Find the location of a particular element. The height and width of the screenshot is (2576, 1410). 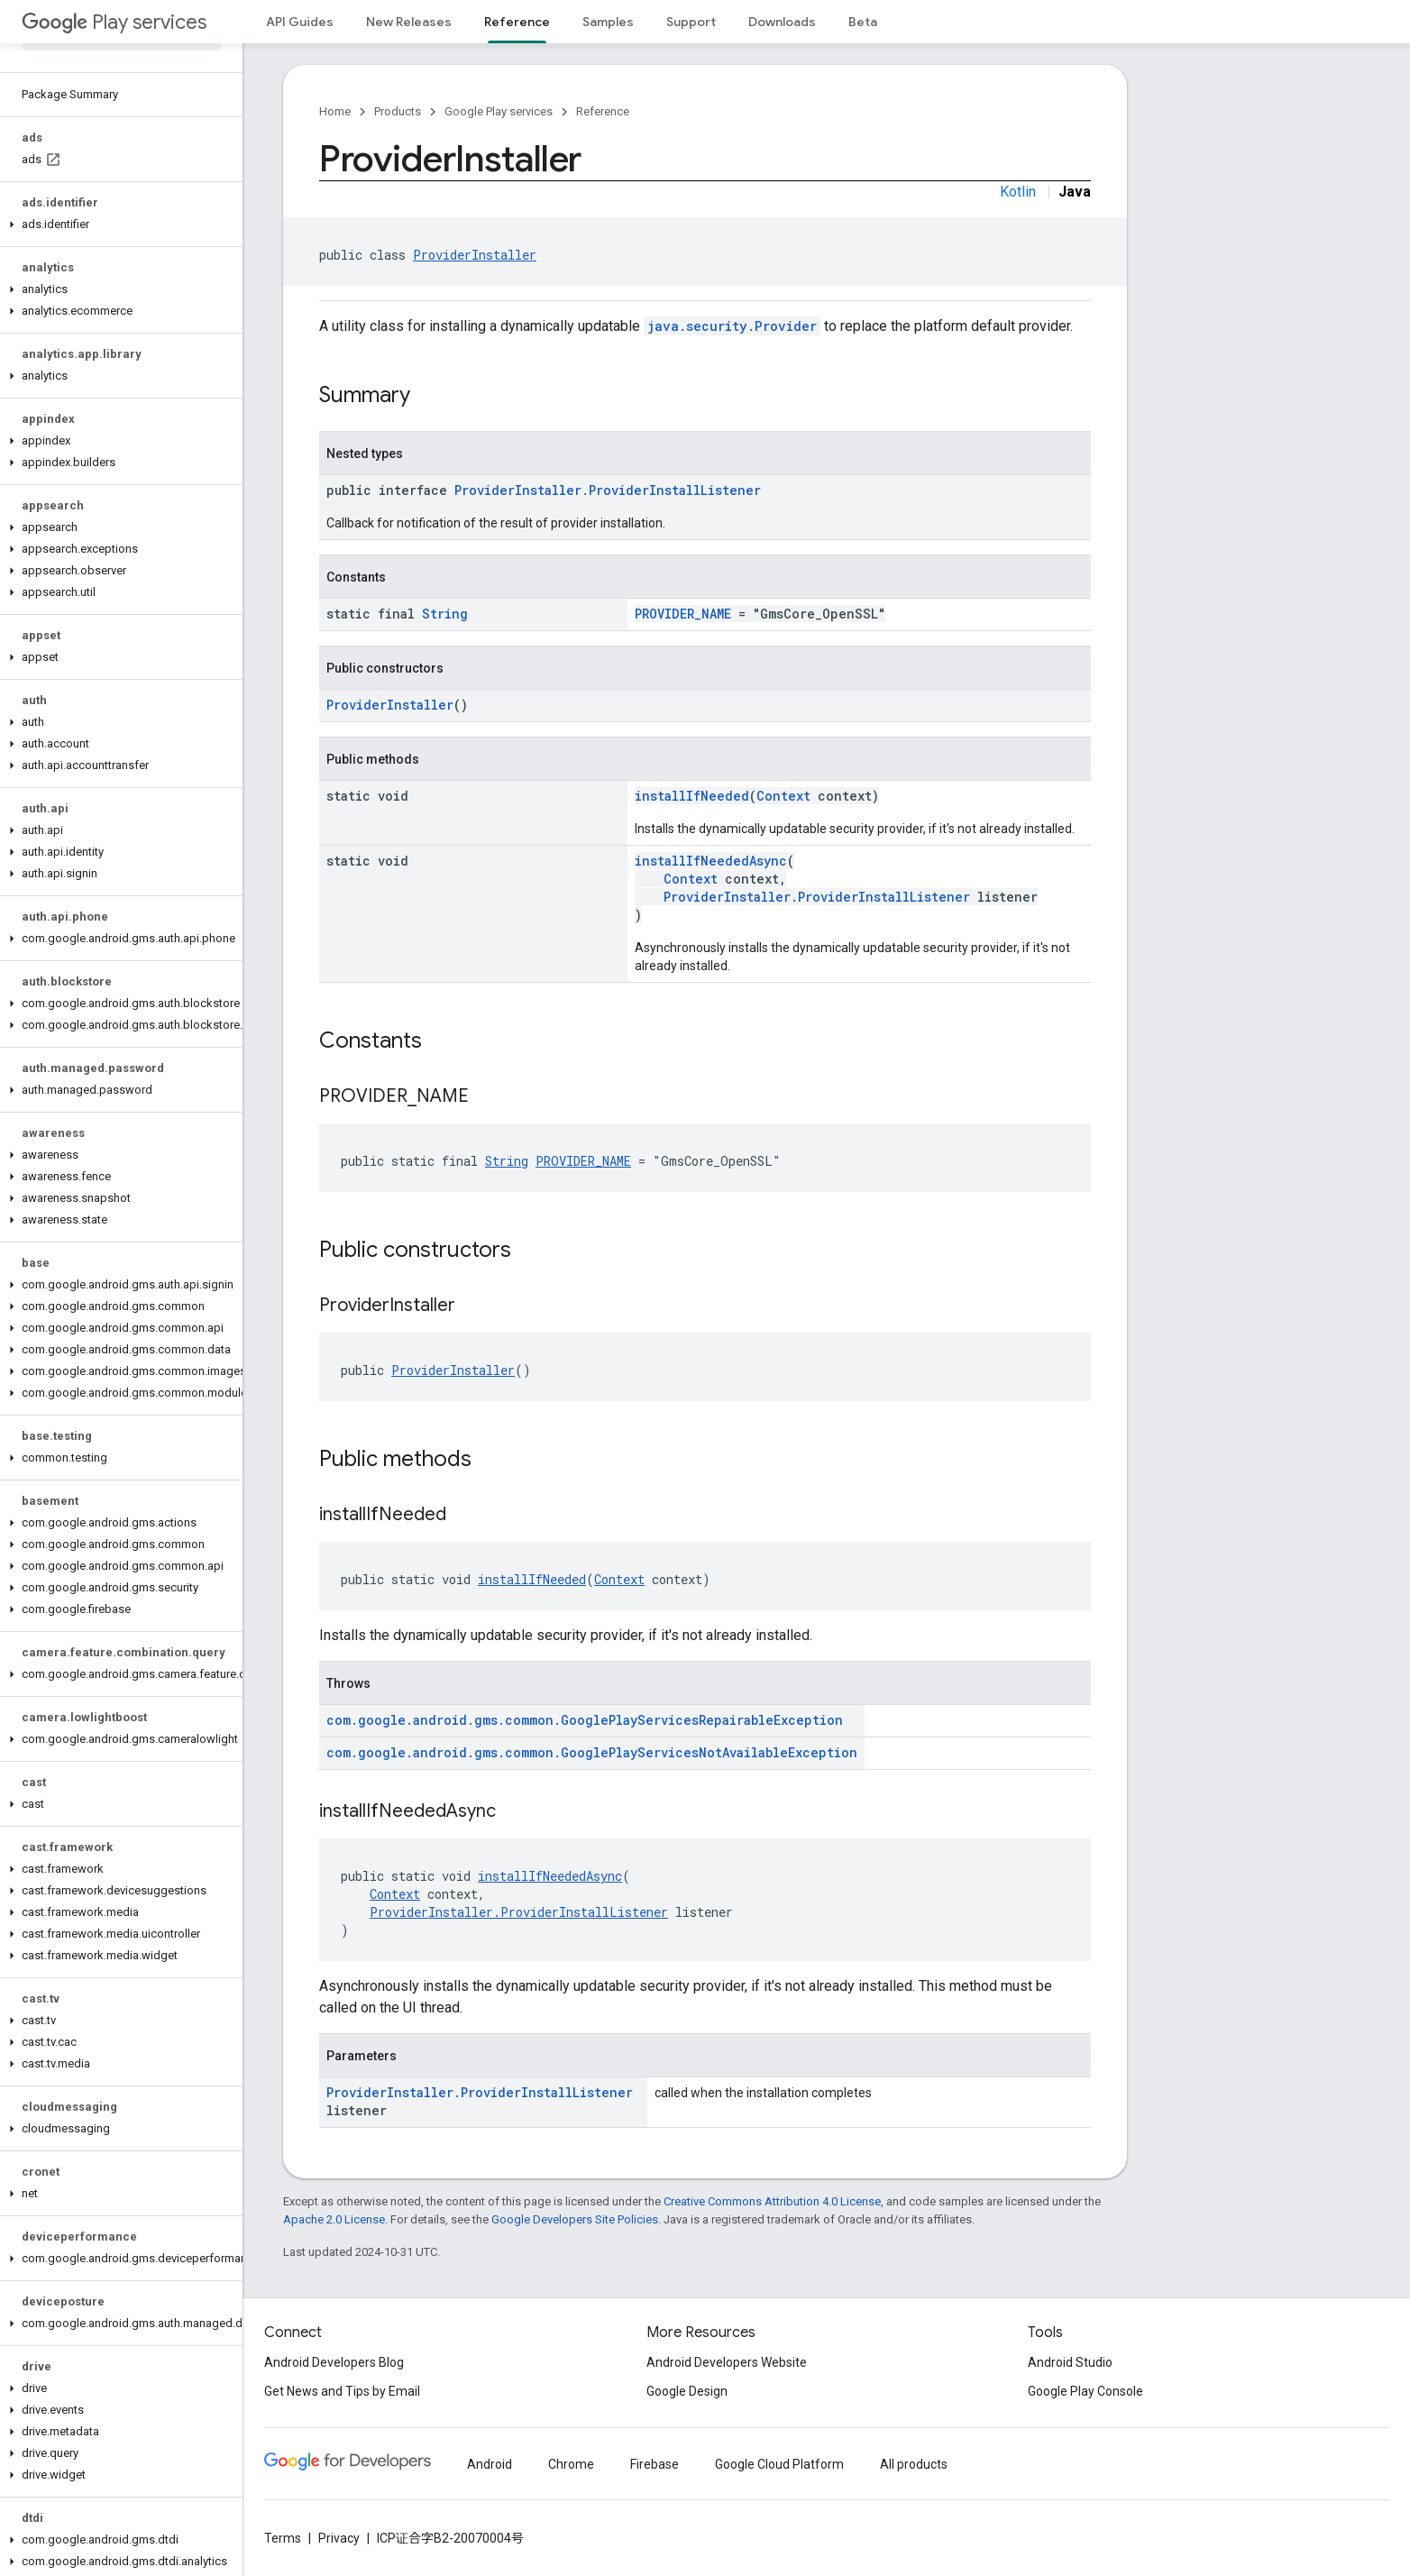

Google Cloud Platform is located at coordinates (779, 2464).